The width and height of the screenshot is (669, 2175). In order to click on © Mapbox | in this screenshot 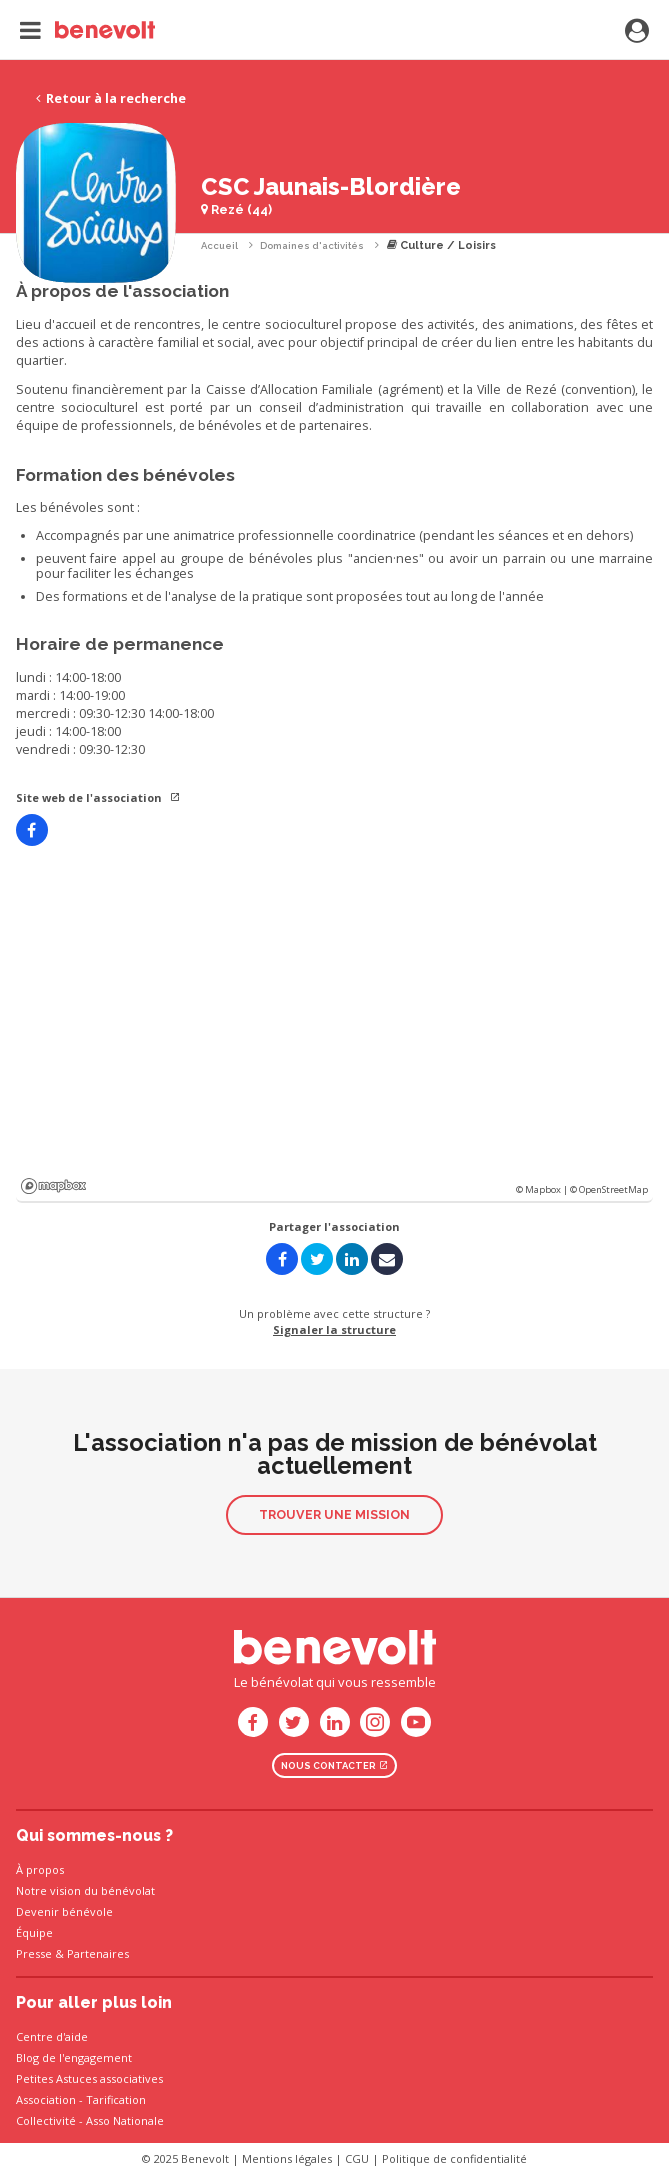, I will do `click(543, 1189)`.